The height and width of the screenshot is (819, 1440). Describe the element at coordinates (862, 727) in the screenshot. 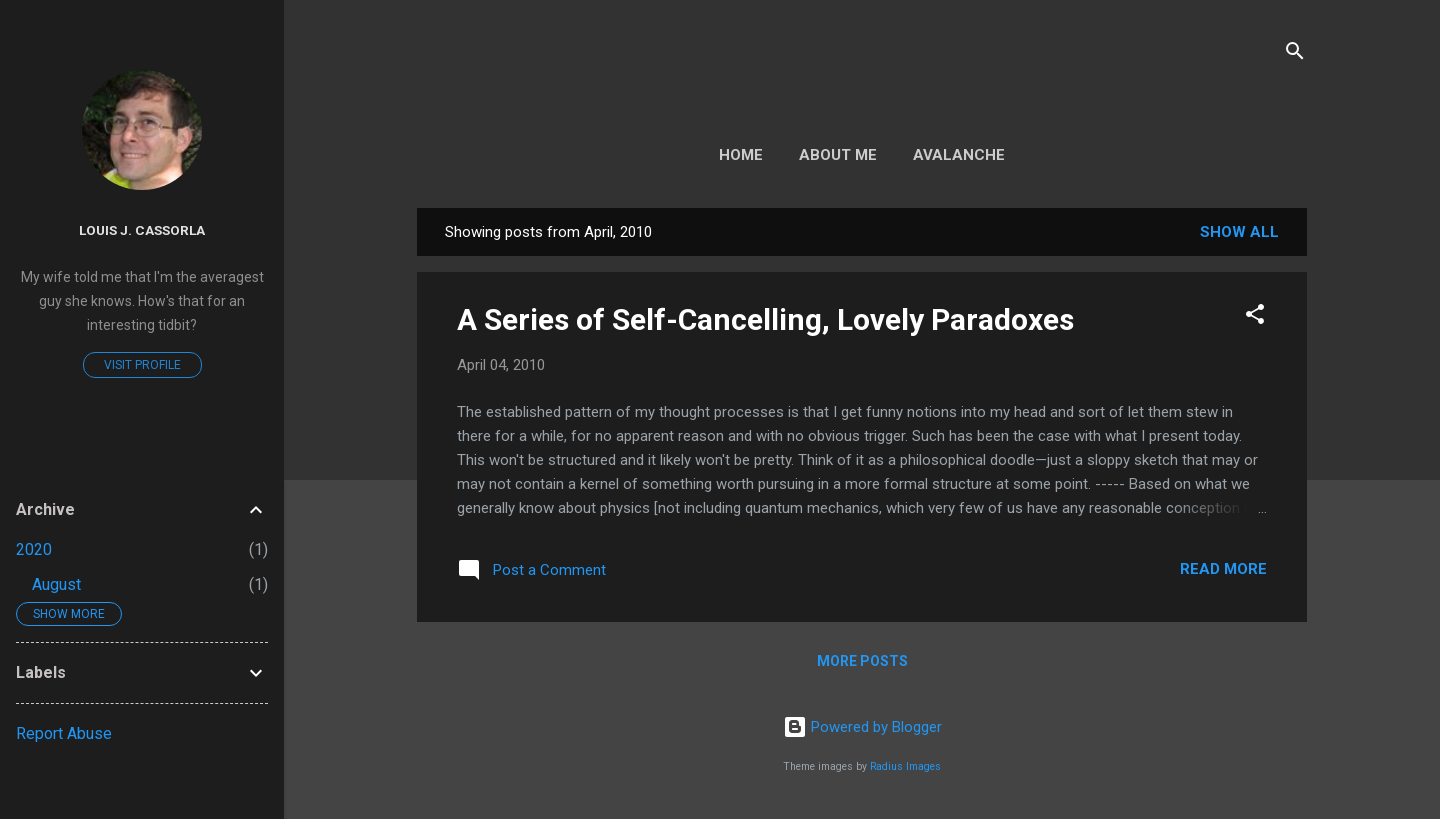

I see `Powered by Blogger` at that location.